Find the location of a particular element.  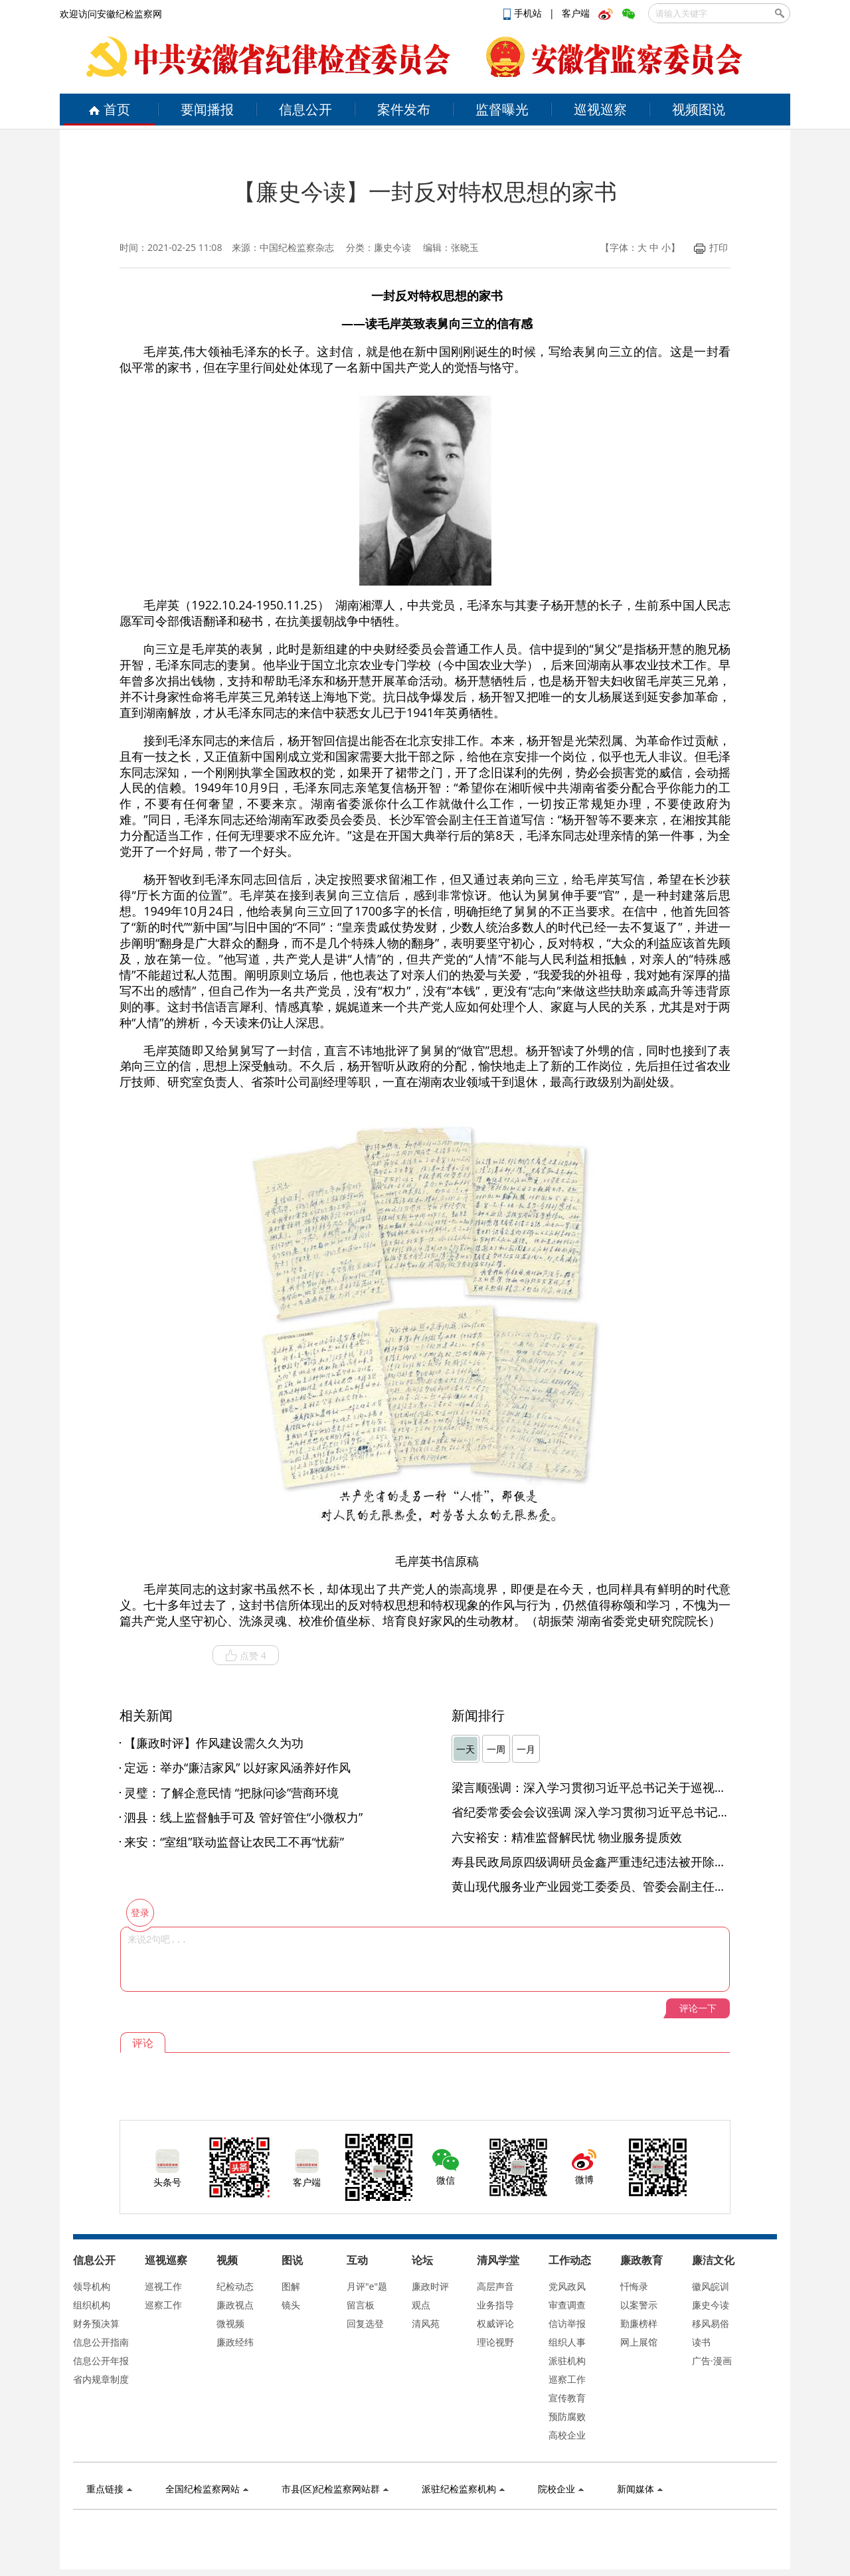

图解 is located at coordinates (291, 2286).